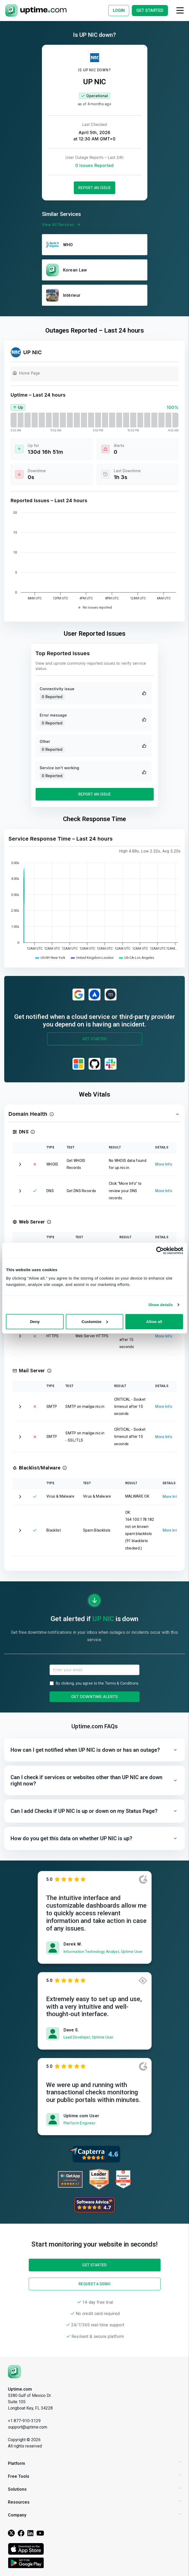  What do you see at coordinates (62, 224) in the screenshot?
I see `View All Services` at bounding box center [62, 224].